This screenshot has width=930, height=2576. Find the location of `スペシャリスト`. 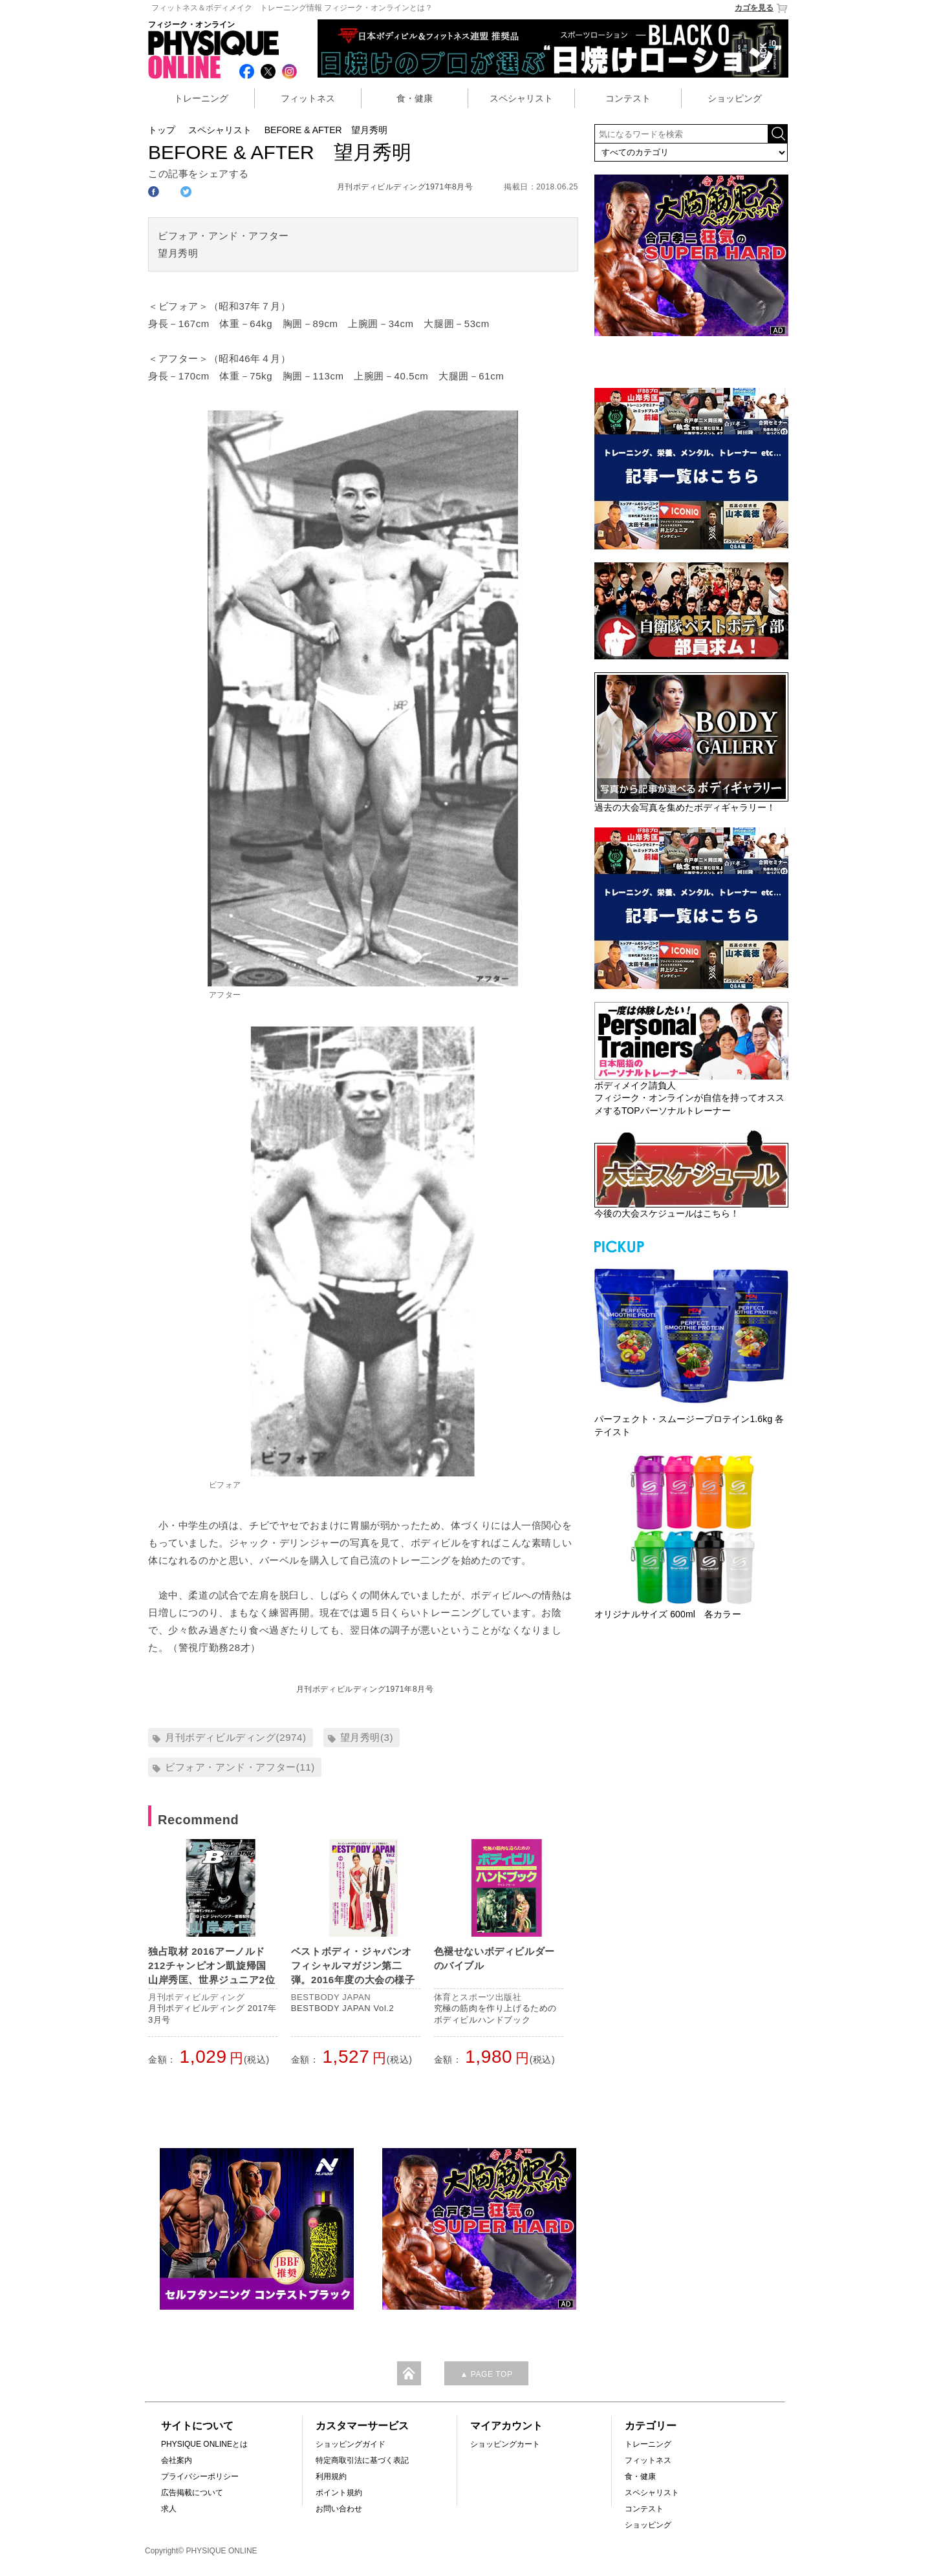

スペシャリスト is located at coordinates (521, 98).